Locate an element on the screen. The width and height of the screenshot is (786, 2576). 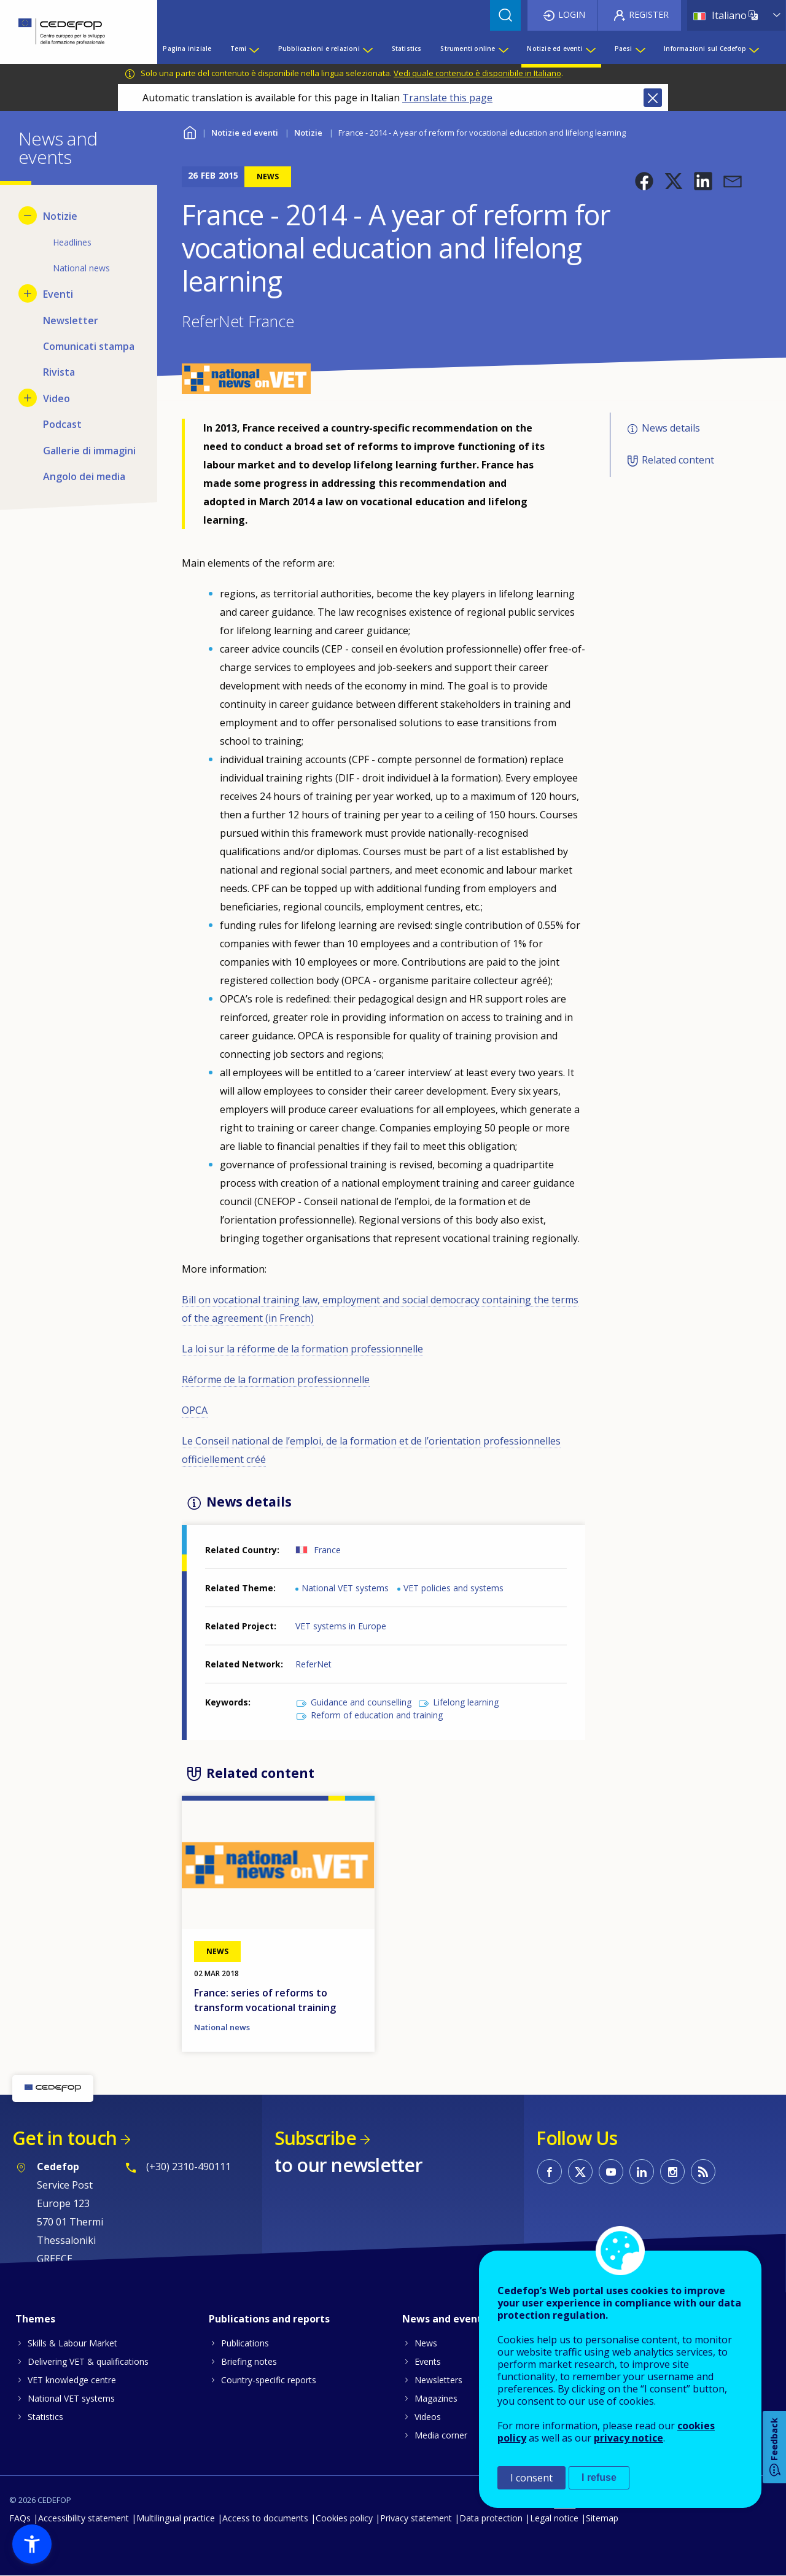
Statistics is located at coordinates (45, 2417).